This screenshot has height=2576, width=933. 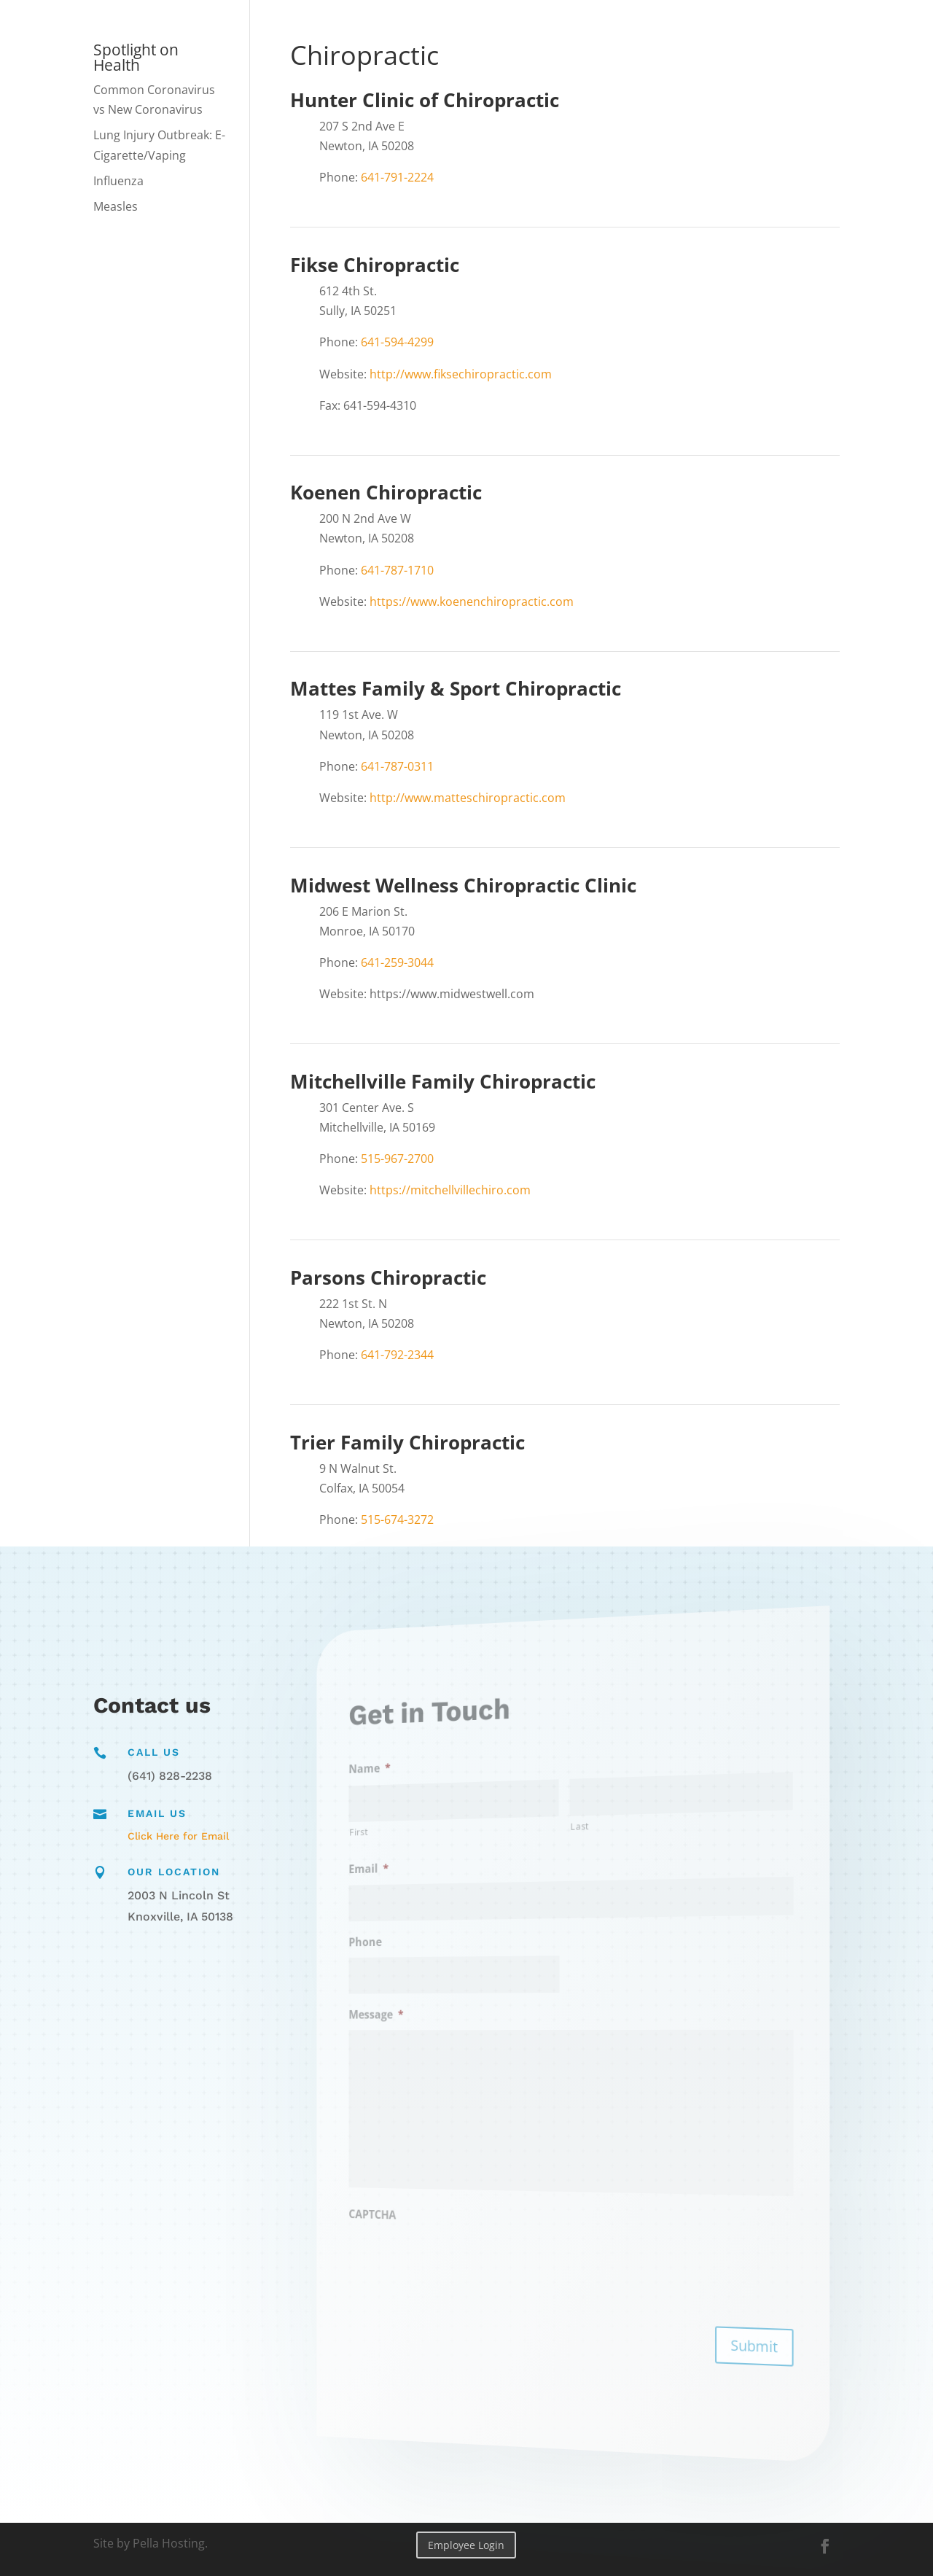 What do you see at coordinates (461, 374) in the screenshot?
I see `http://www.fiksechiropractic.com` at bounding box center [461, 374].